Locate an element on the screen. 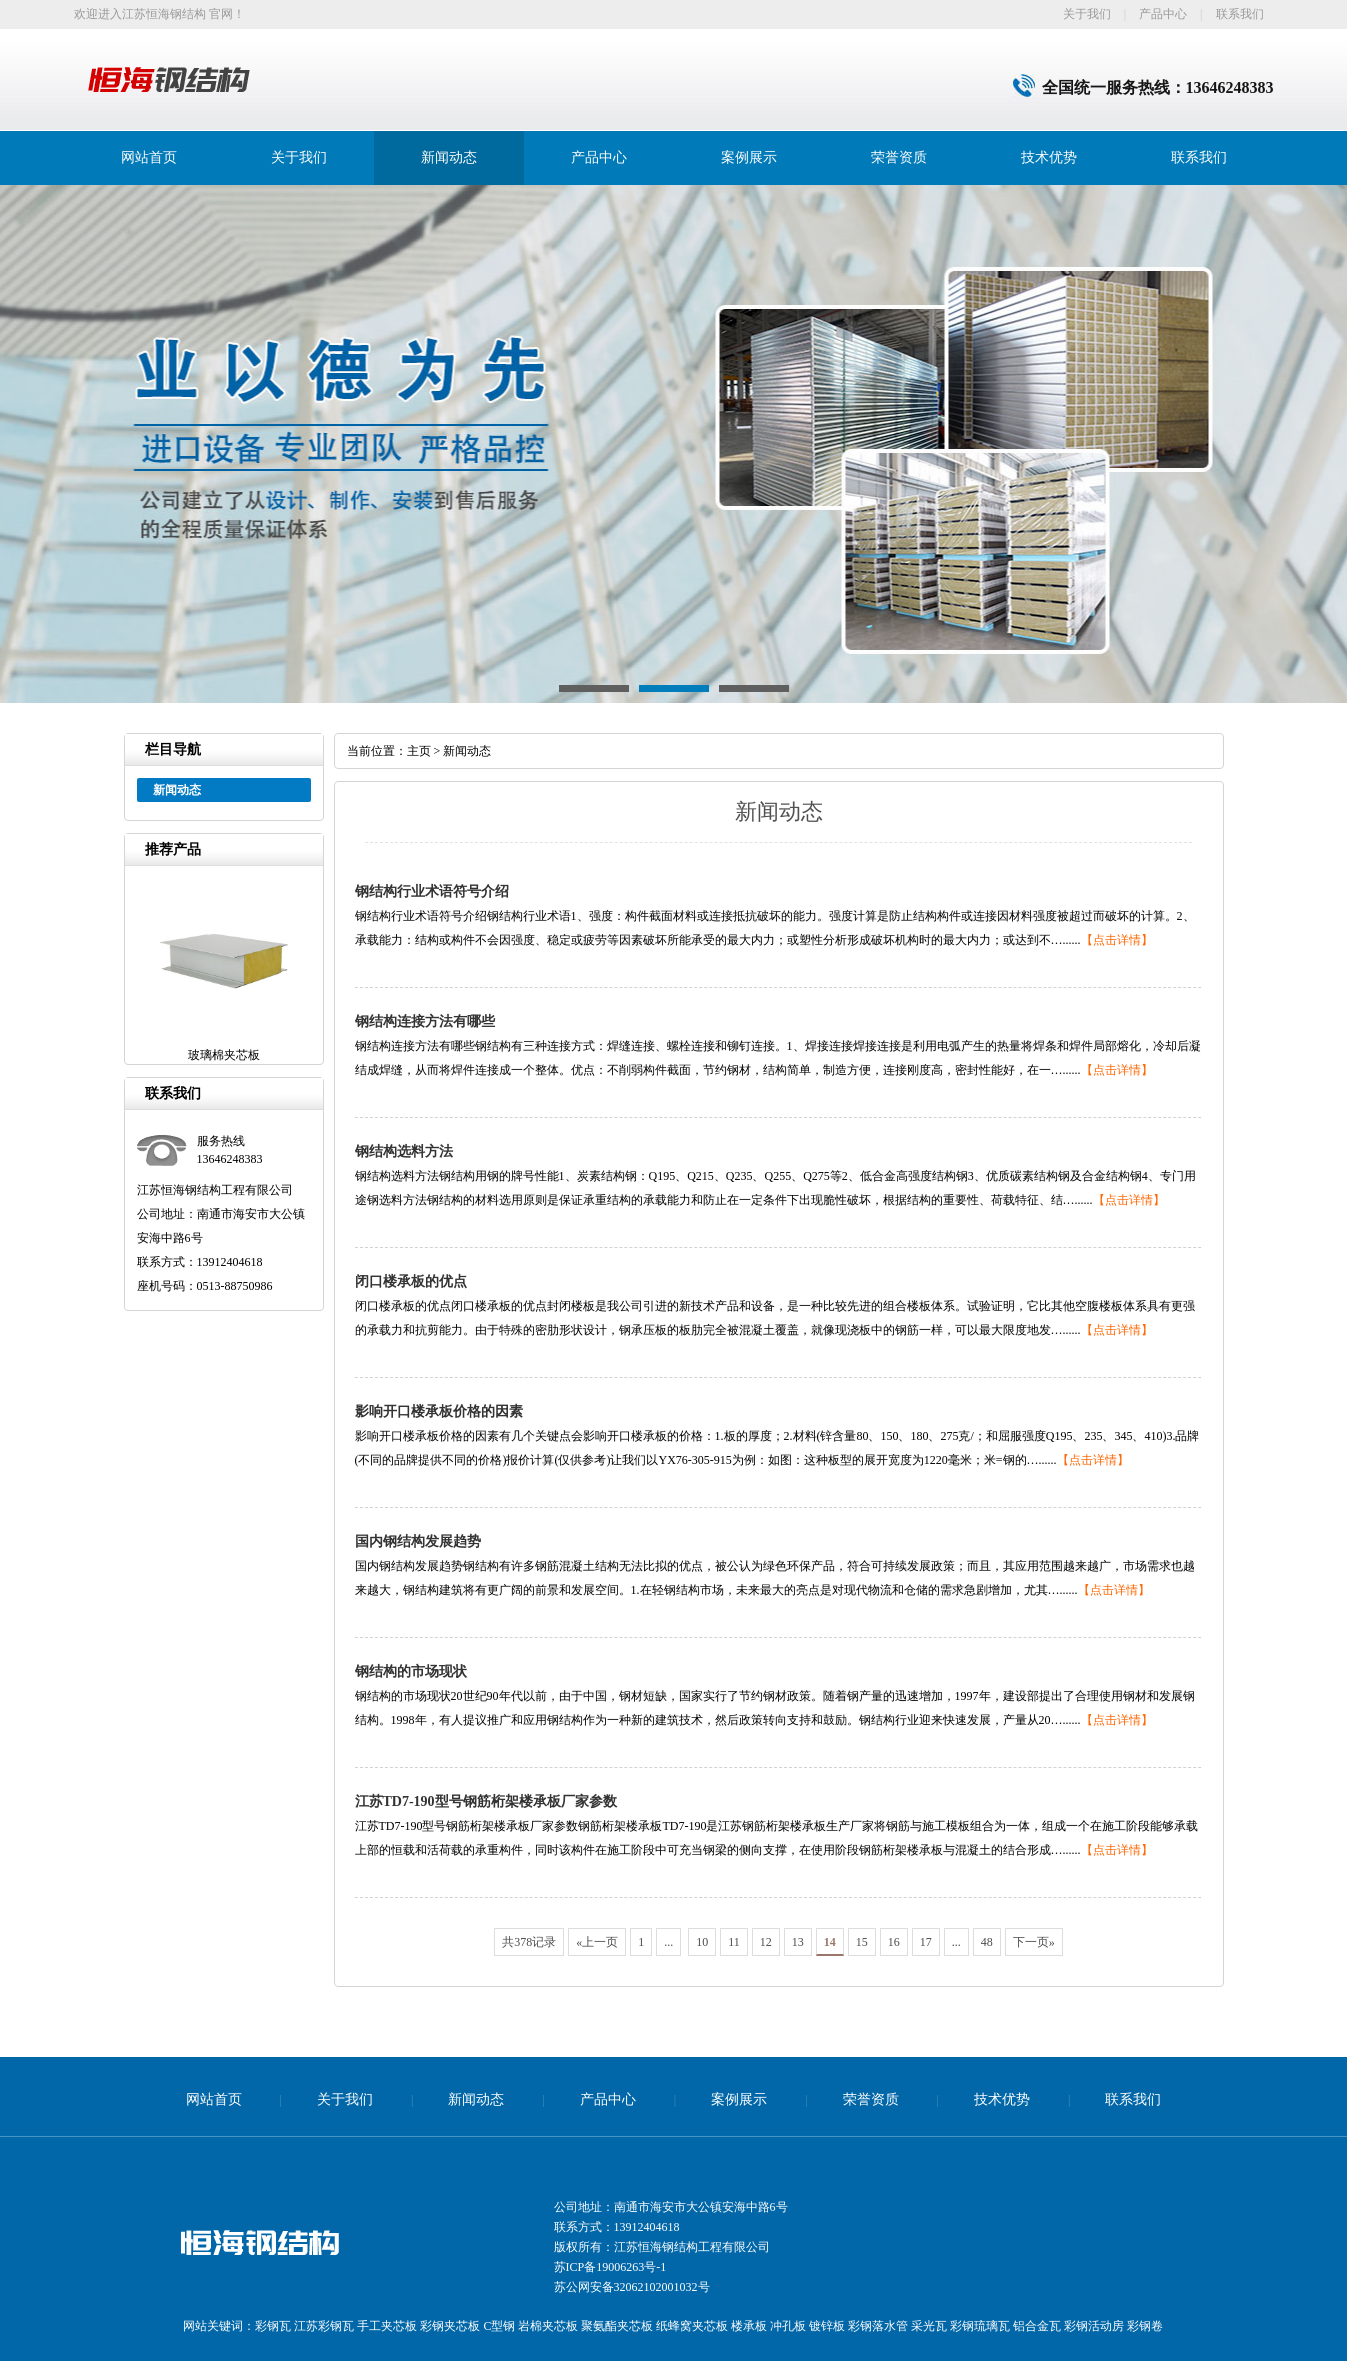  产品中心 is located at coordinates (1163, 14).